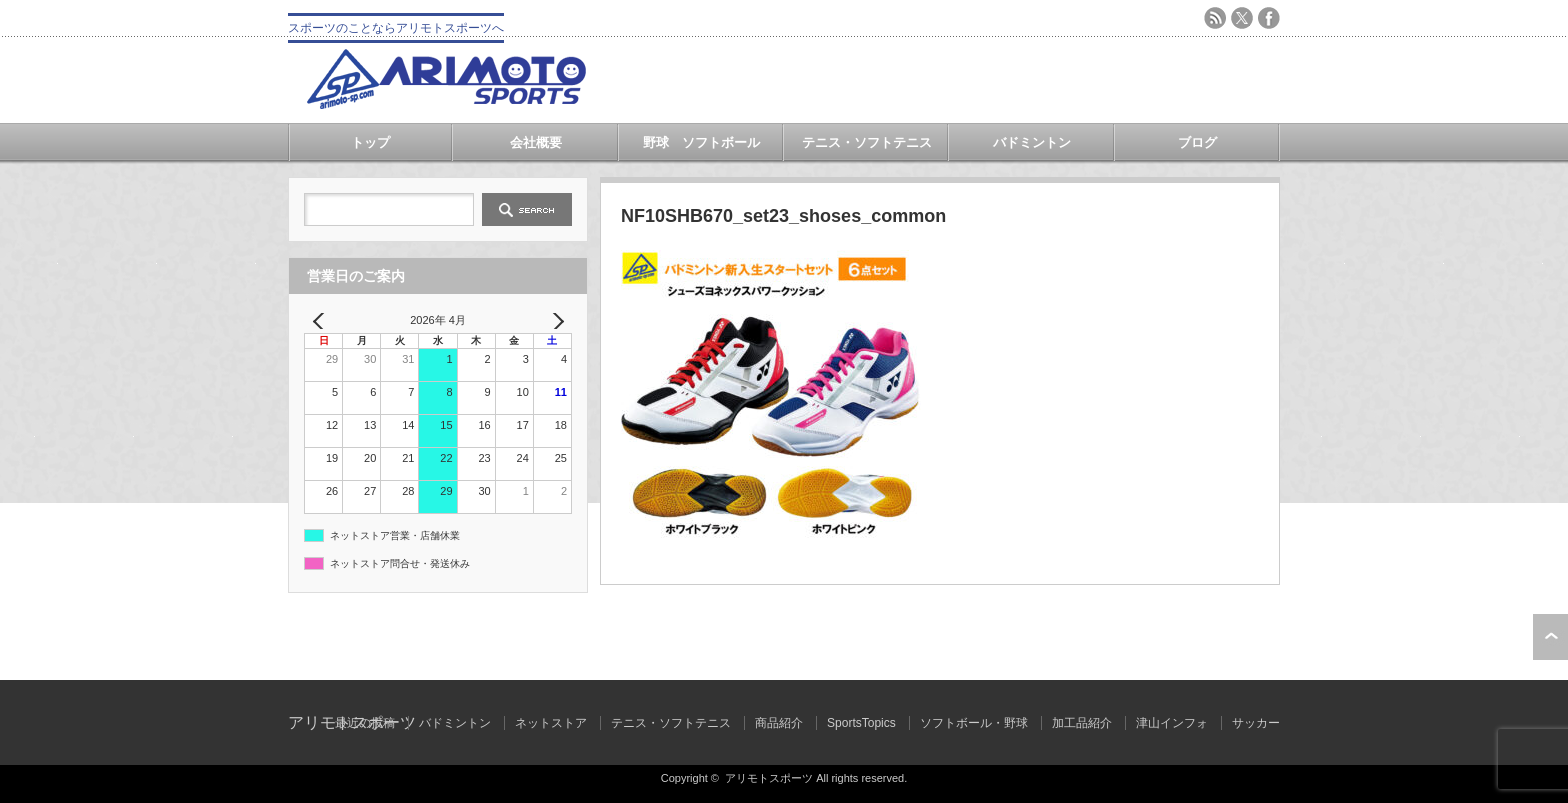  I want to click on ページ上部へ戻る, so click(1550, 637).